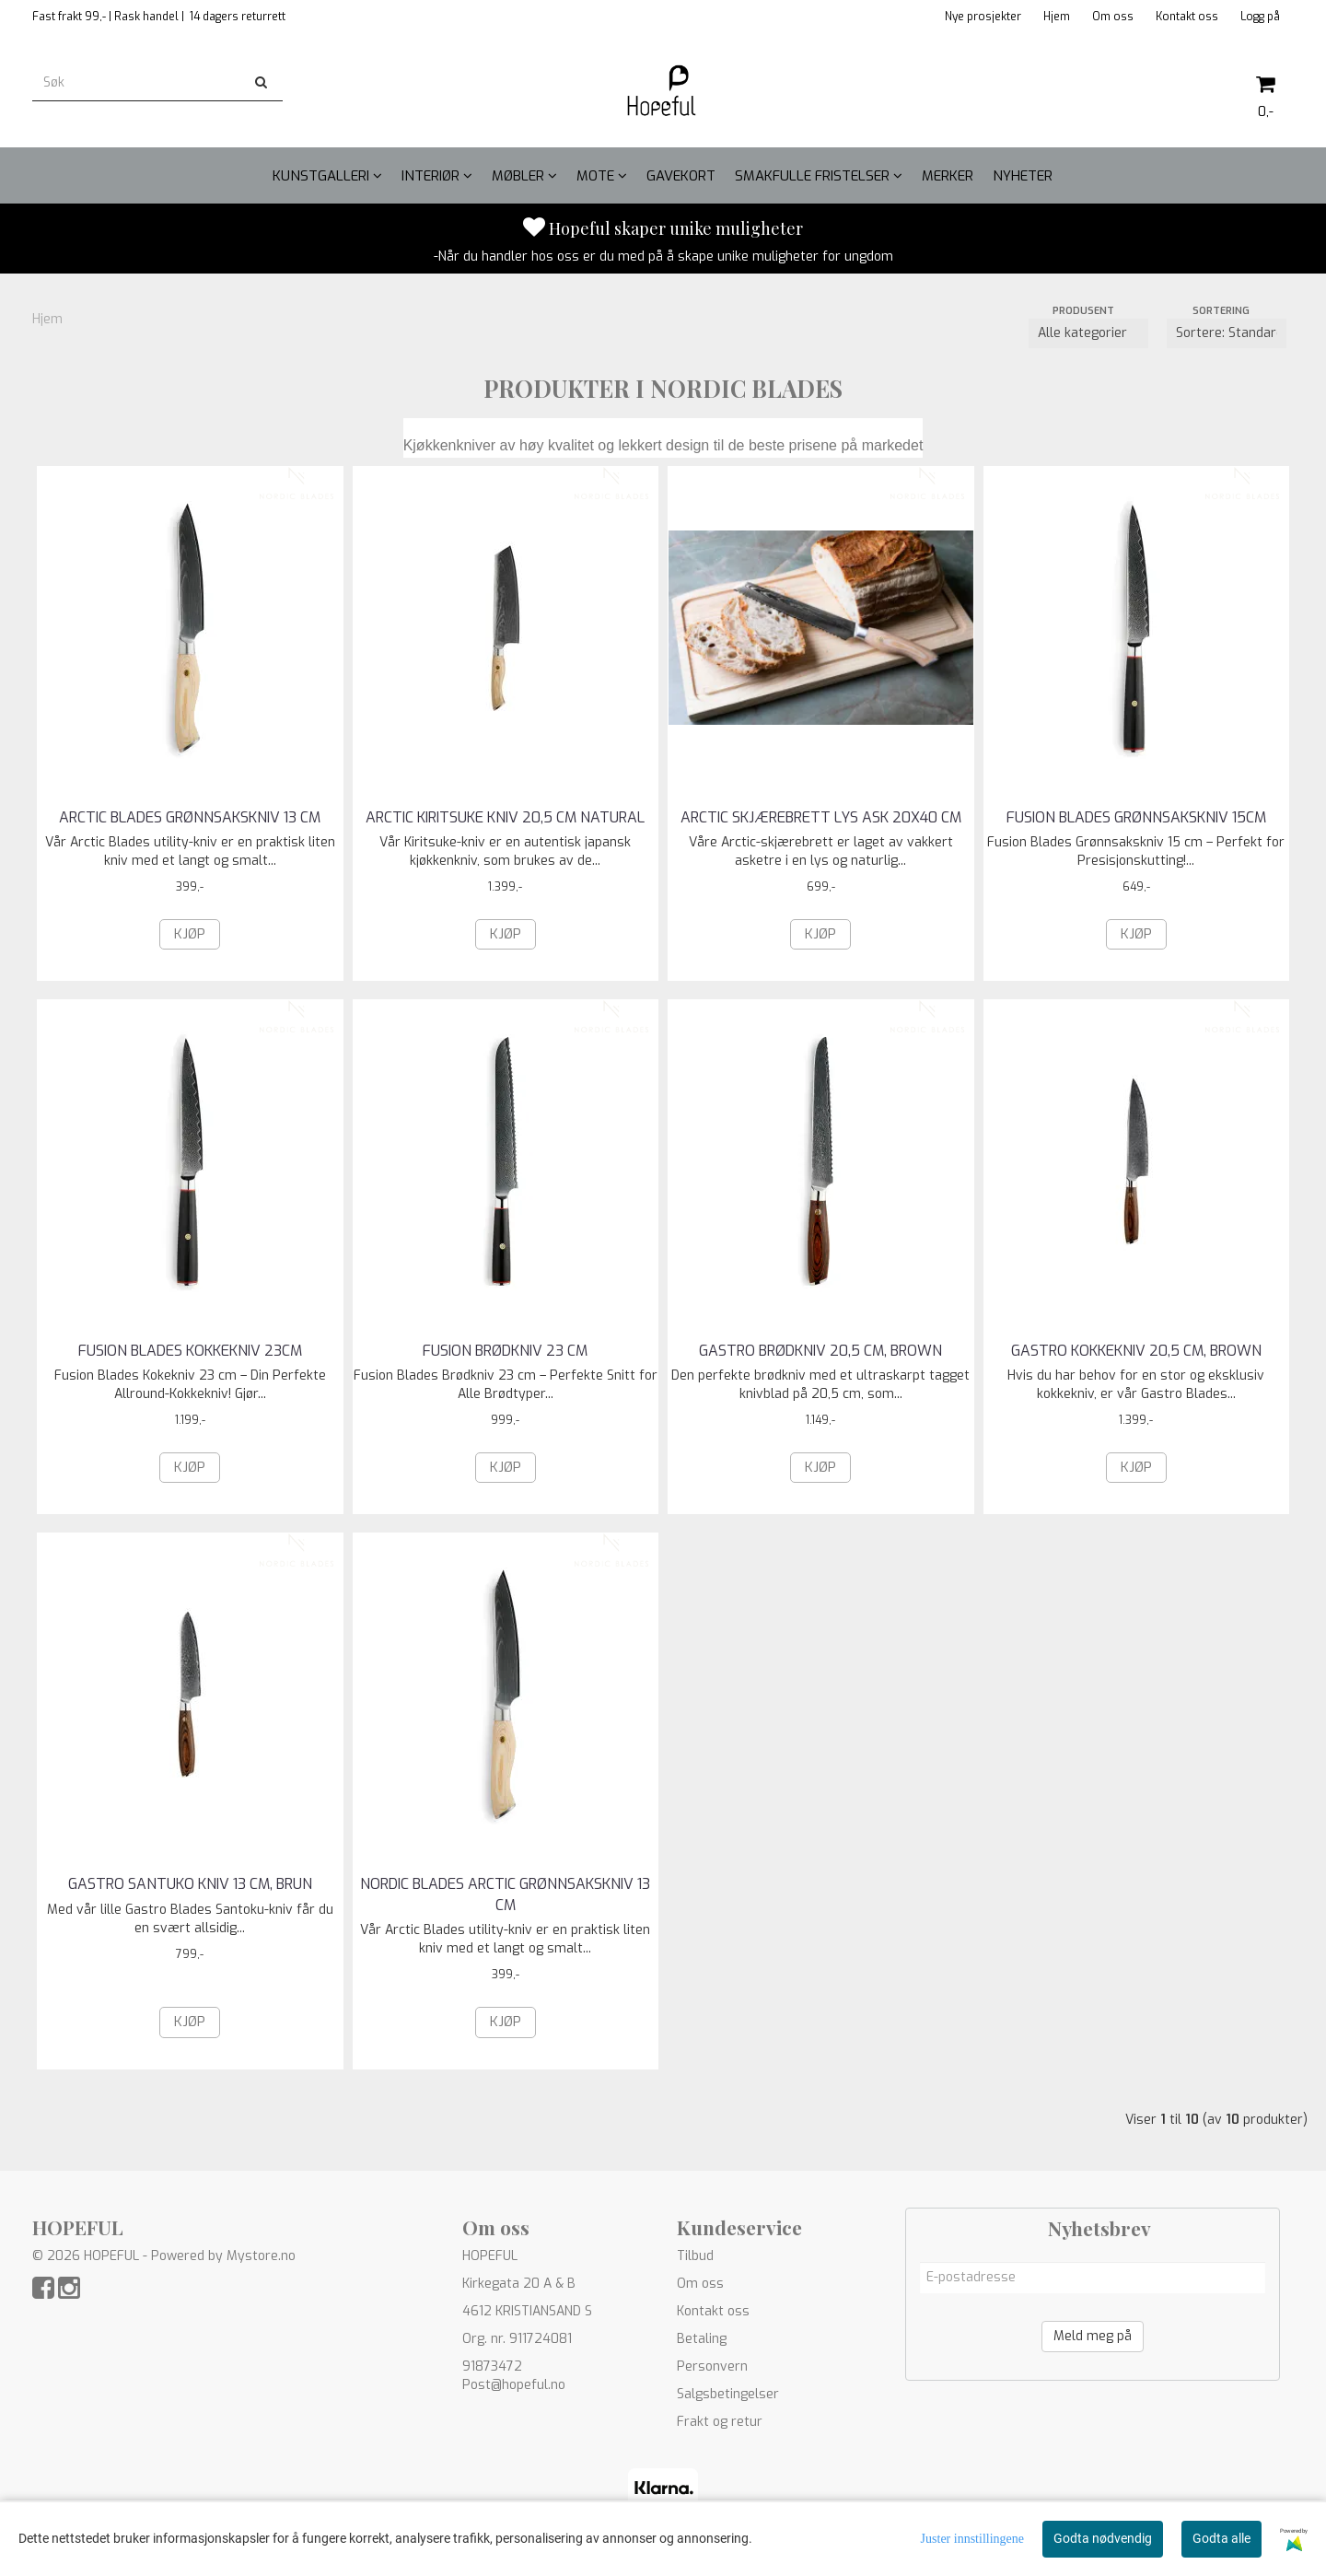 The height and width of the screenshot is (2576, 1326). What do you see at coordinates (719, 2421) in the screenshot?
I see `Frakt og retur` at bounding box center [719, 2421].